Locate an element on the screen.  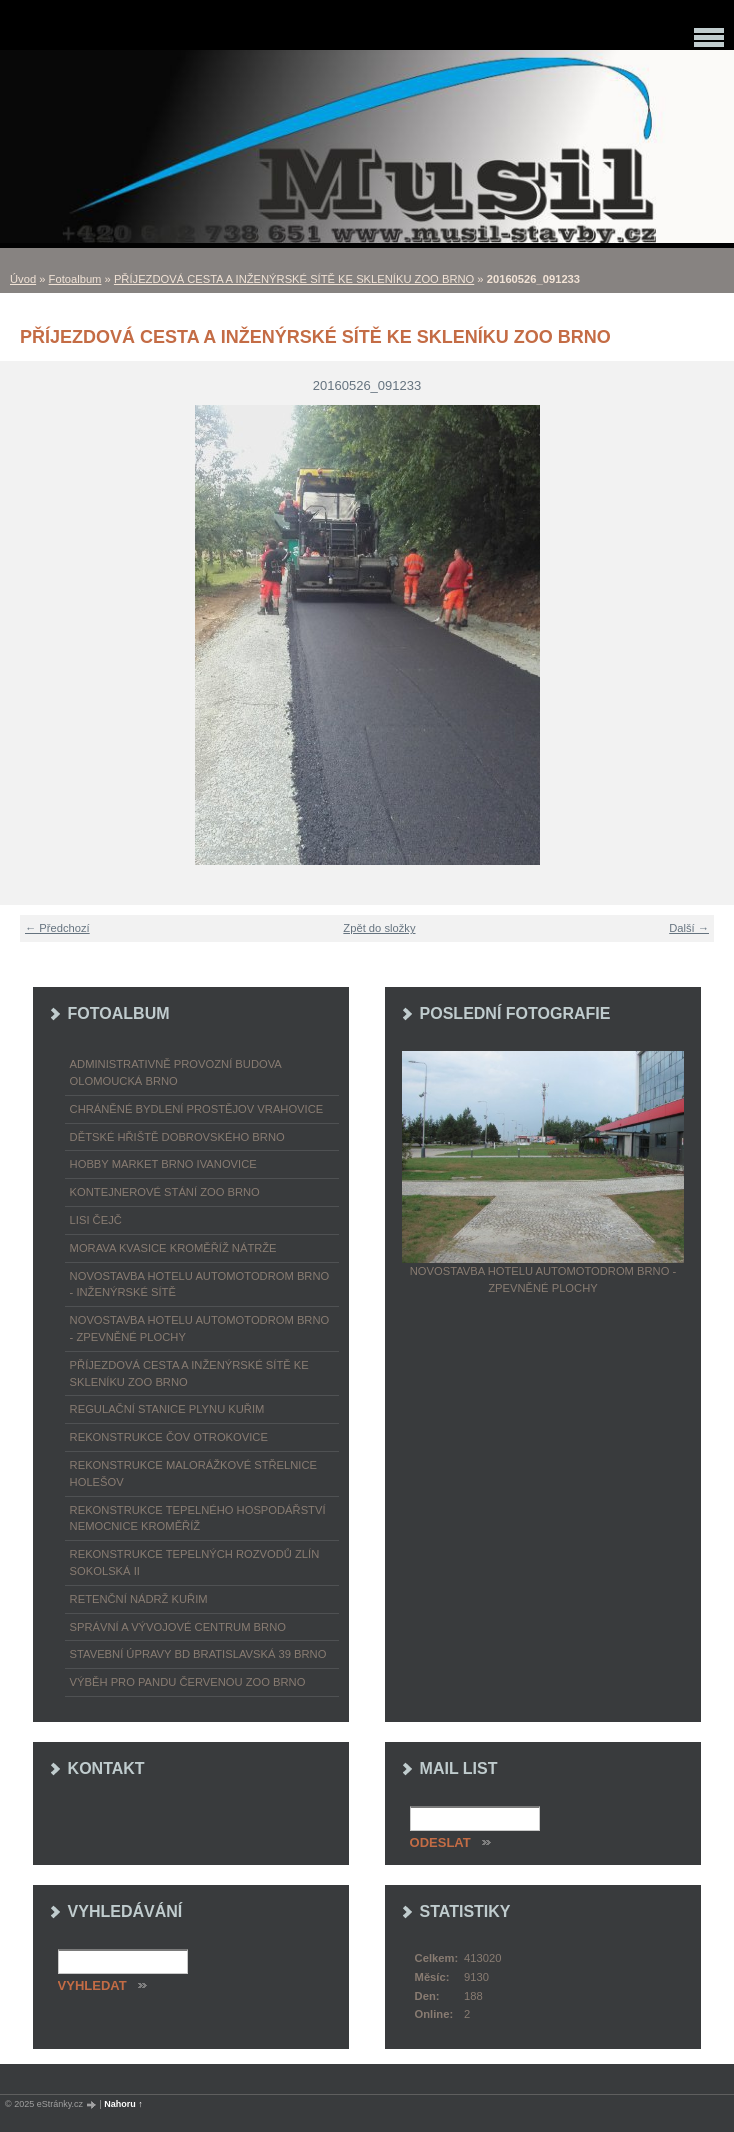
PŘÍJEZDOVÁ CESTA A INŽENÝRSKÉ SÍTĚ KE SKLENÍKU ZOO BRNO is located at coordinates (294, 279).